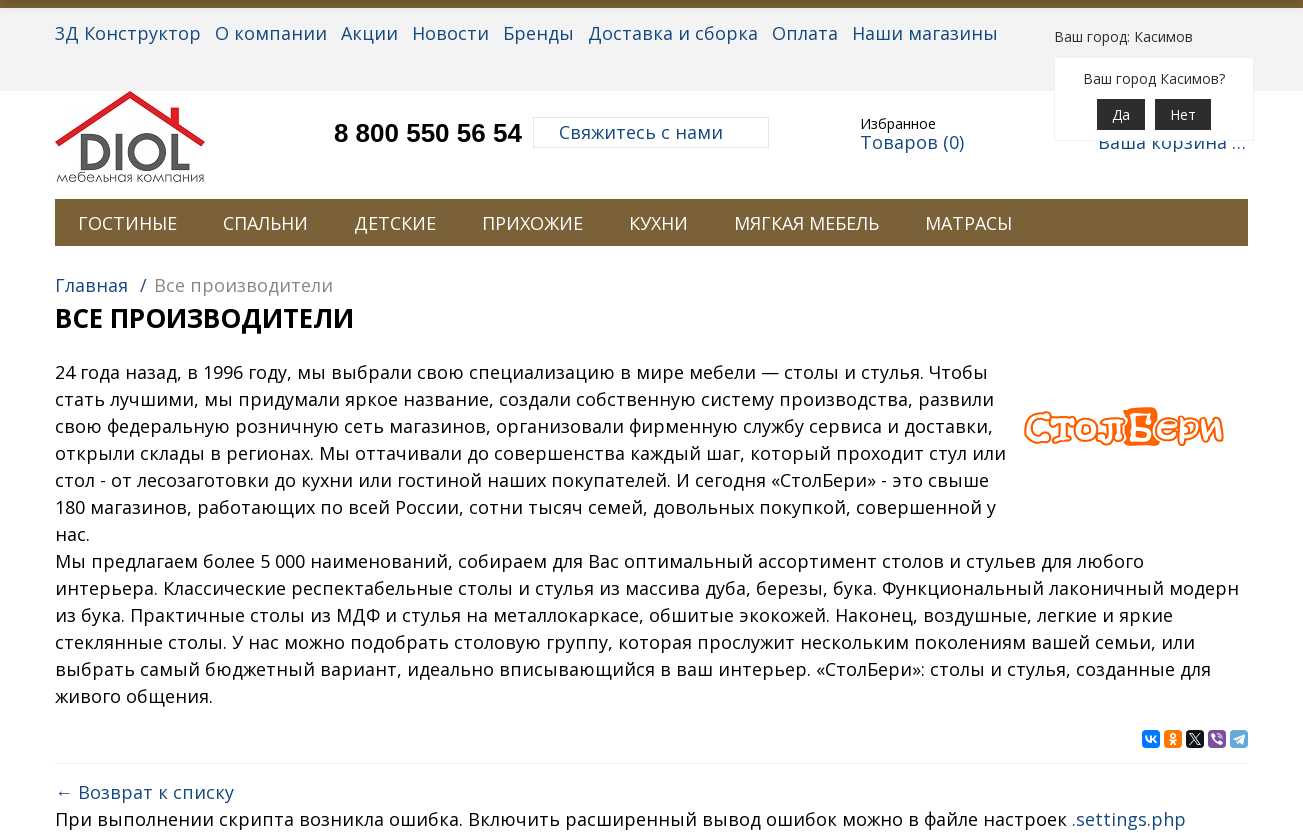 The image size is (1303, 833). I want to click on МАТРАСЫ, so click(968, 223).